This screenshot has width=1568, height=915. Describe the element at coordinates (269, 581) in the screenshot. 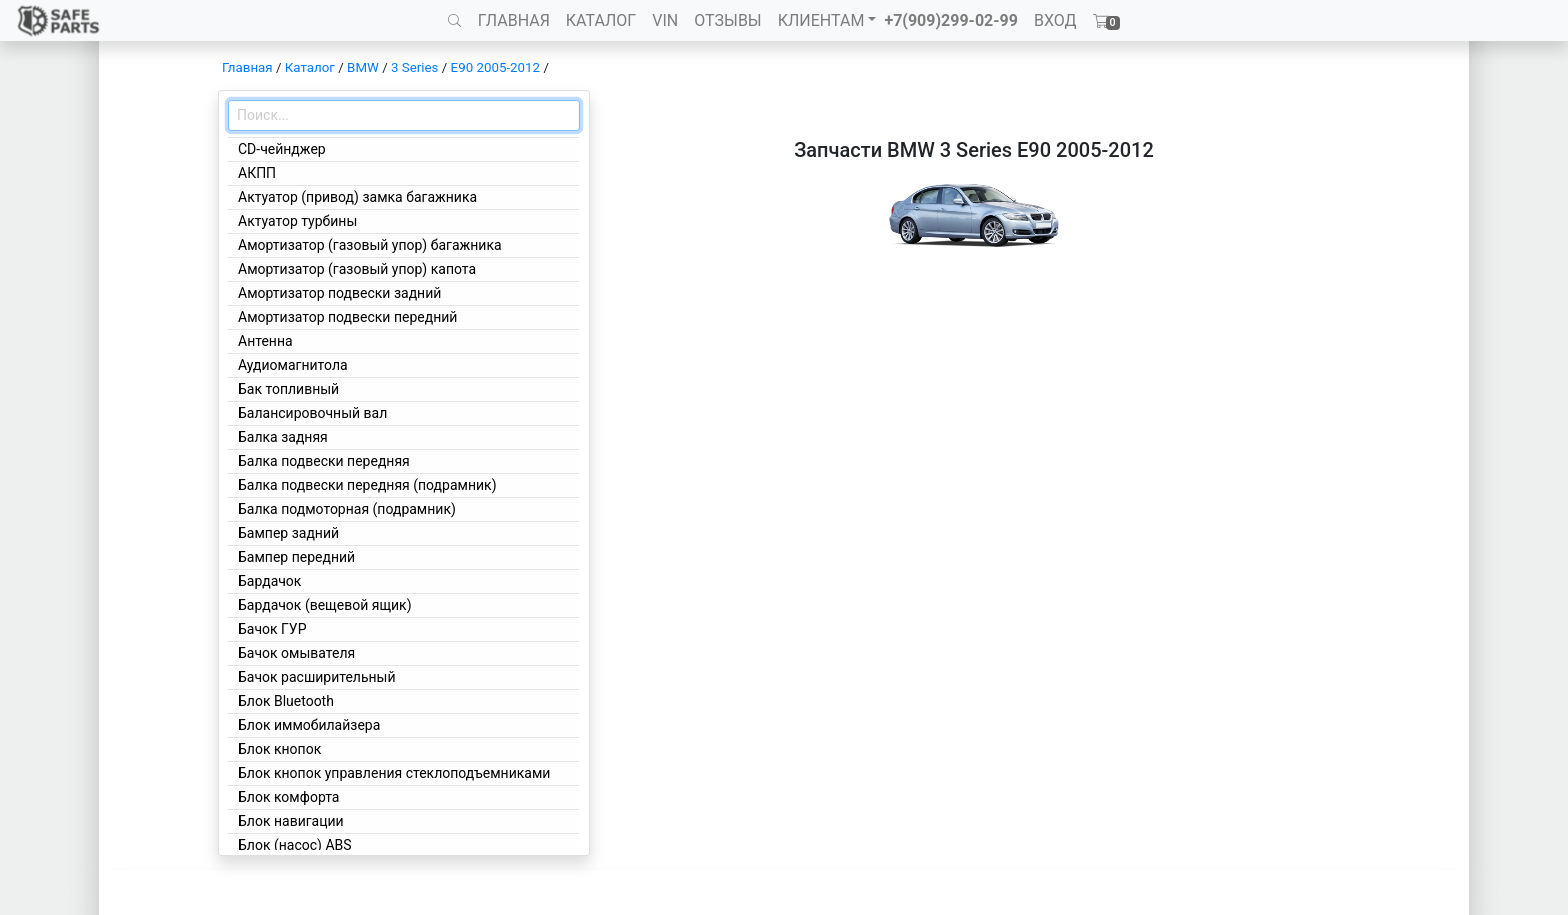

I see `Бардачок` at that location.